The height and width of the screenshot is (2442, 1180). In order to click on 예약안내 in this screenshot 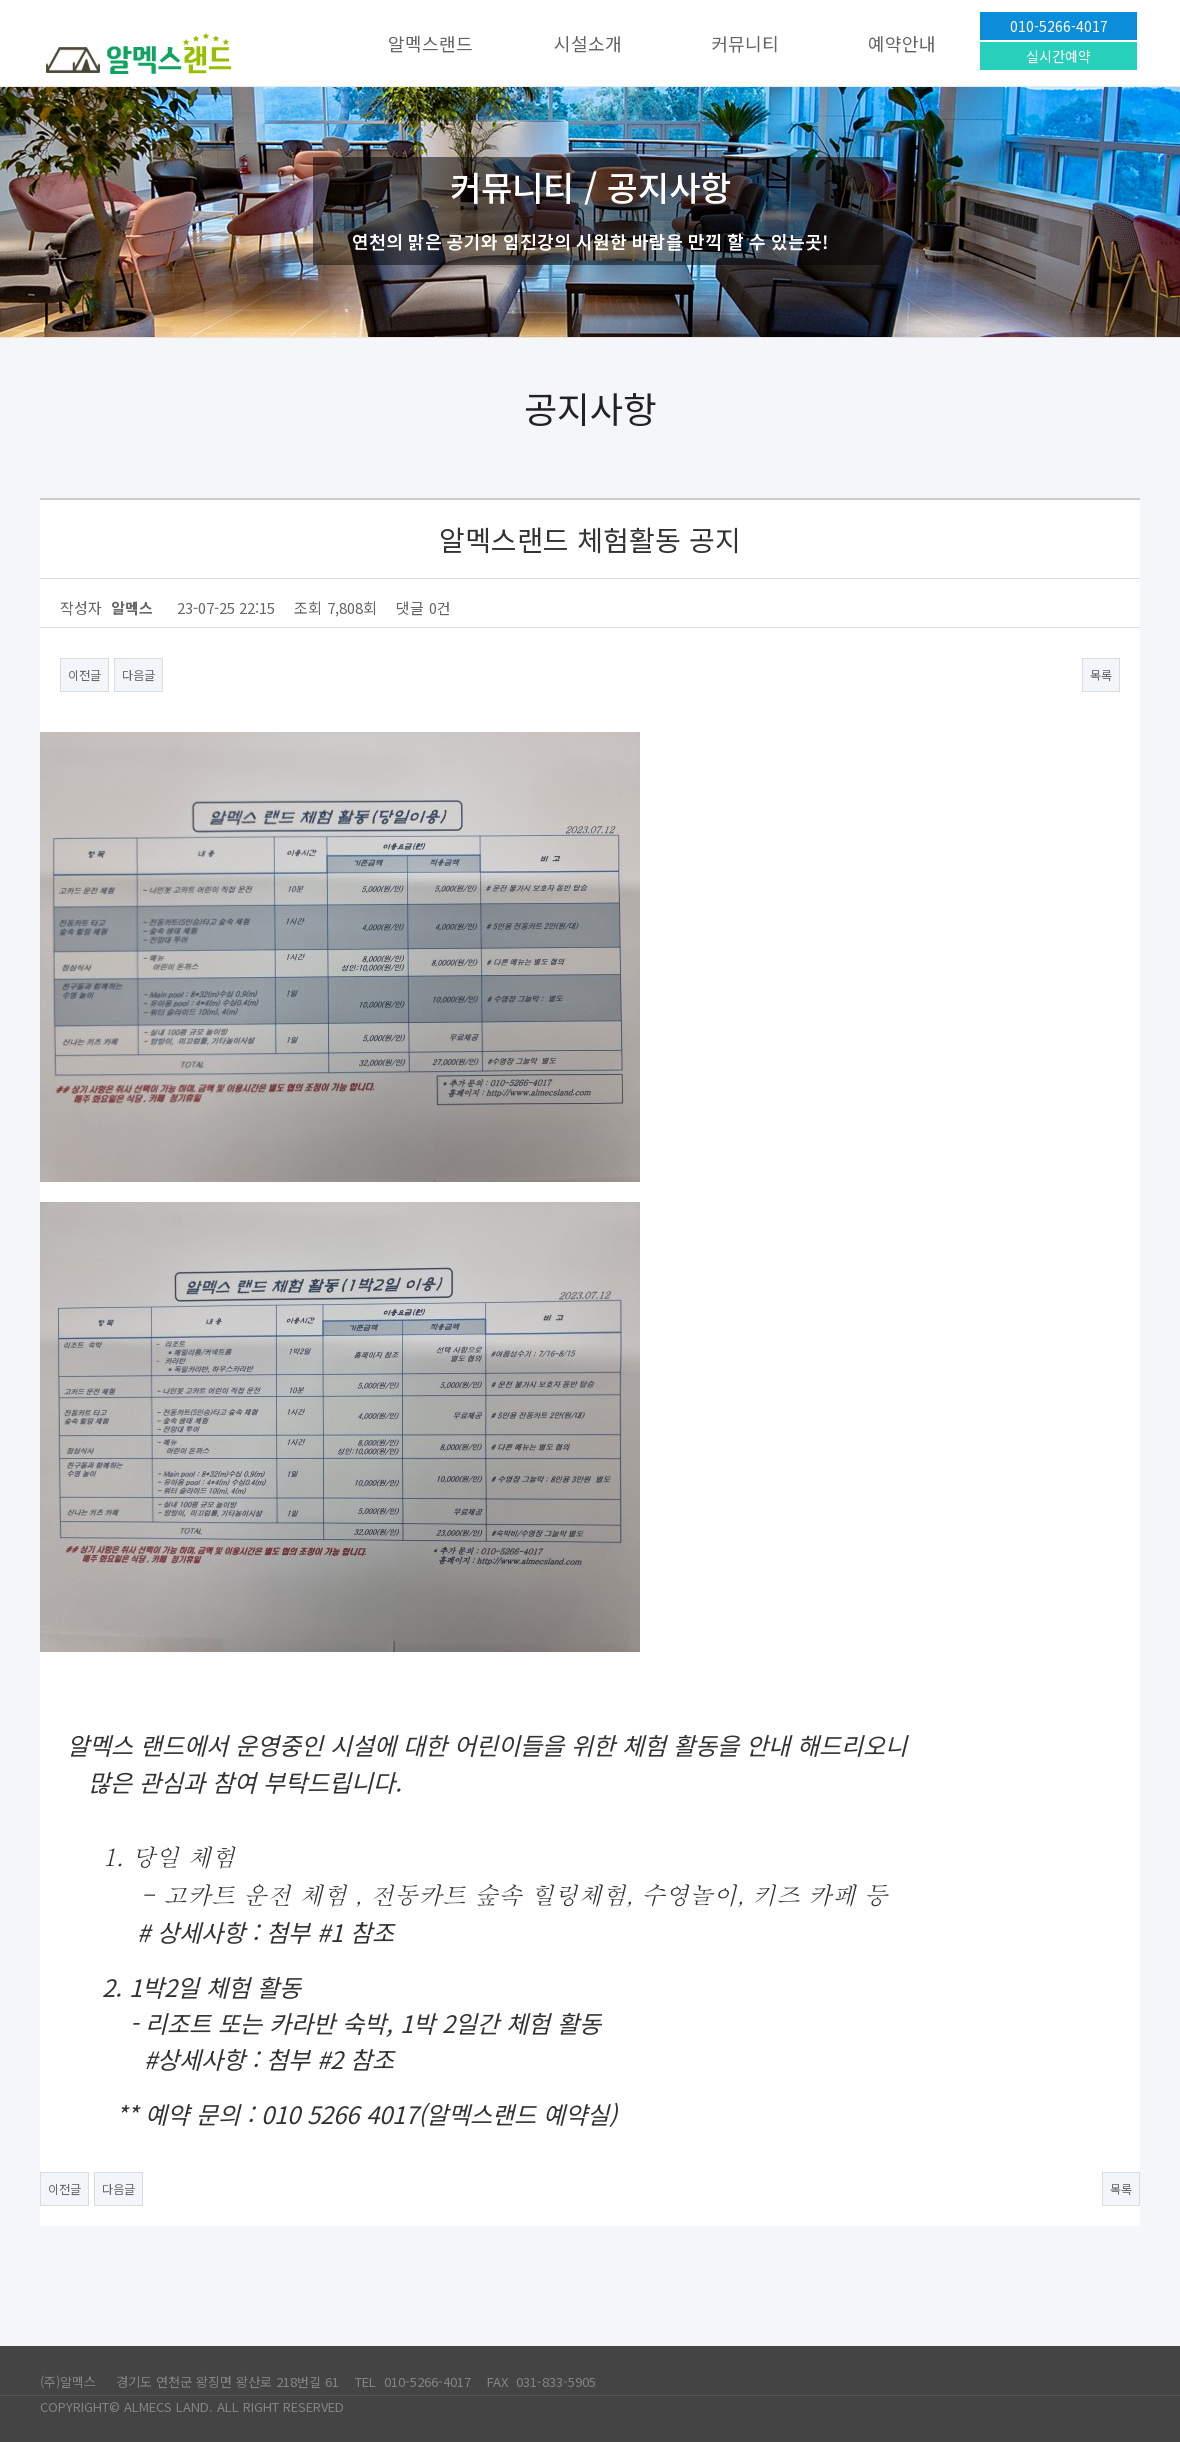, I will do `click(902, 43)`.